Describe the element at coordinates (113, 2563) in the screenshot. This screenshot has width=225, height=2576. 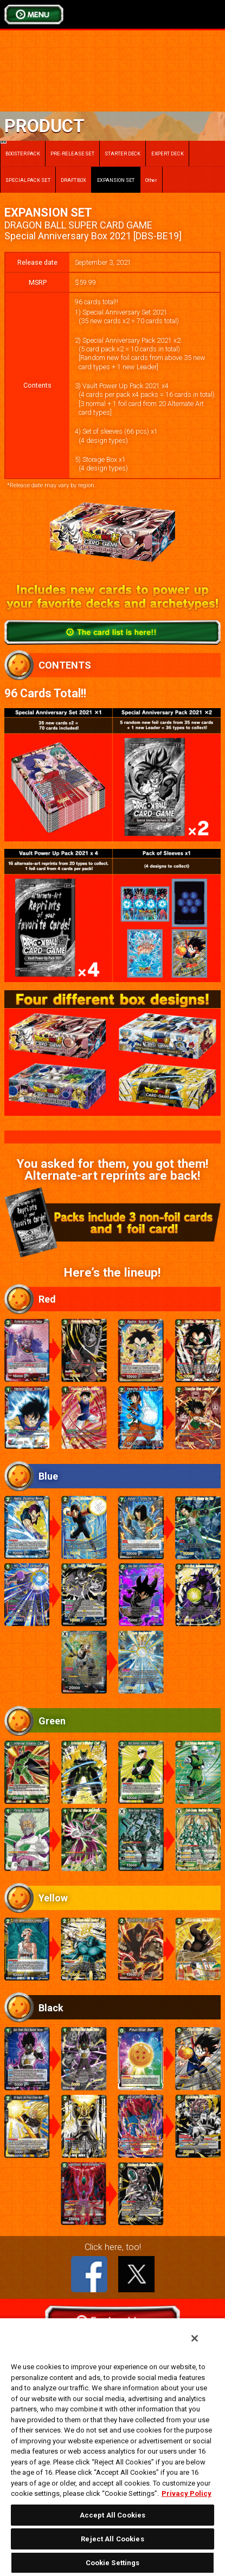
I see `Cookie Settings [Cookie Settings, Opens the preference center dialog]` at that location.